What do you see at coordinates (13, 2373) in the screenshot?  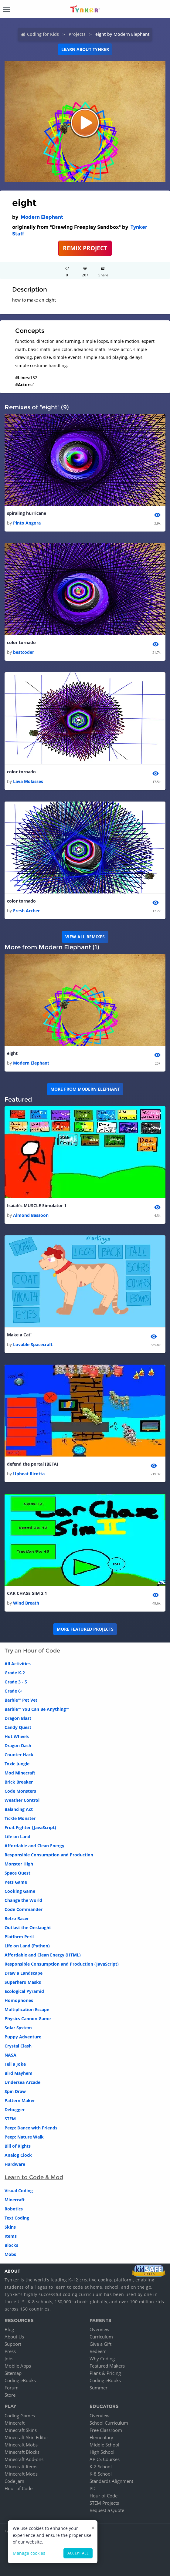 I see `Sitemap` at bounding box center [13, 2373].